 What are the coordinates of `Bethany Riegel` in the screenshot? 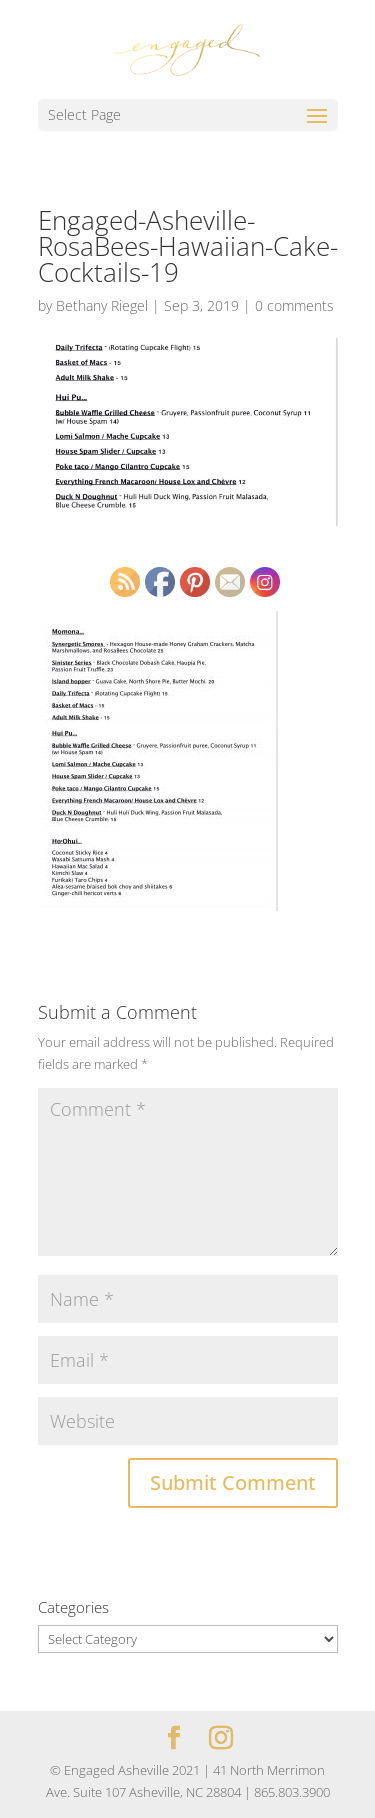 It's located at (102, 305).